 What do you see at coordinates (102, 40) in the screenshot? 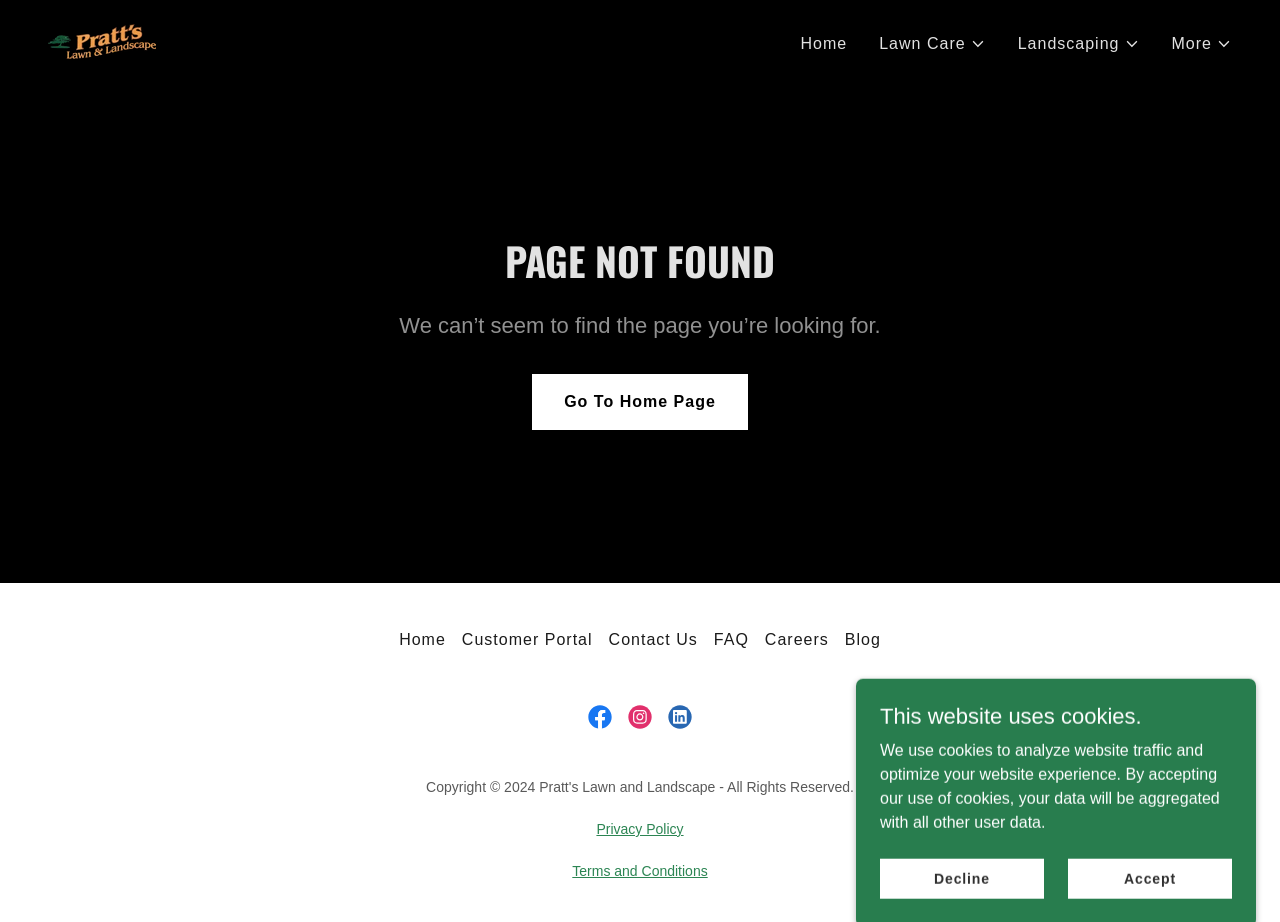
I see `[link]` at bounding box center [102, 40].